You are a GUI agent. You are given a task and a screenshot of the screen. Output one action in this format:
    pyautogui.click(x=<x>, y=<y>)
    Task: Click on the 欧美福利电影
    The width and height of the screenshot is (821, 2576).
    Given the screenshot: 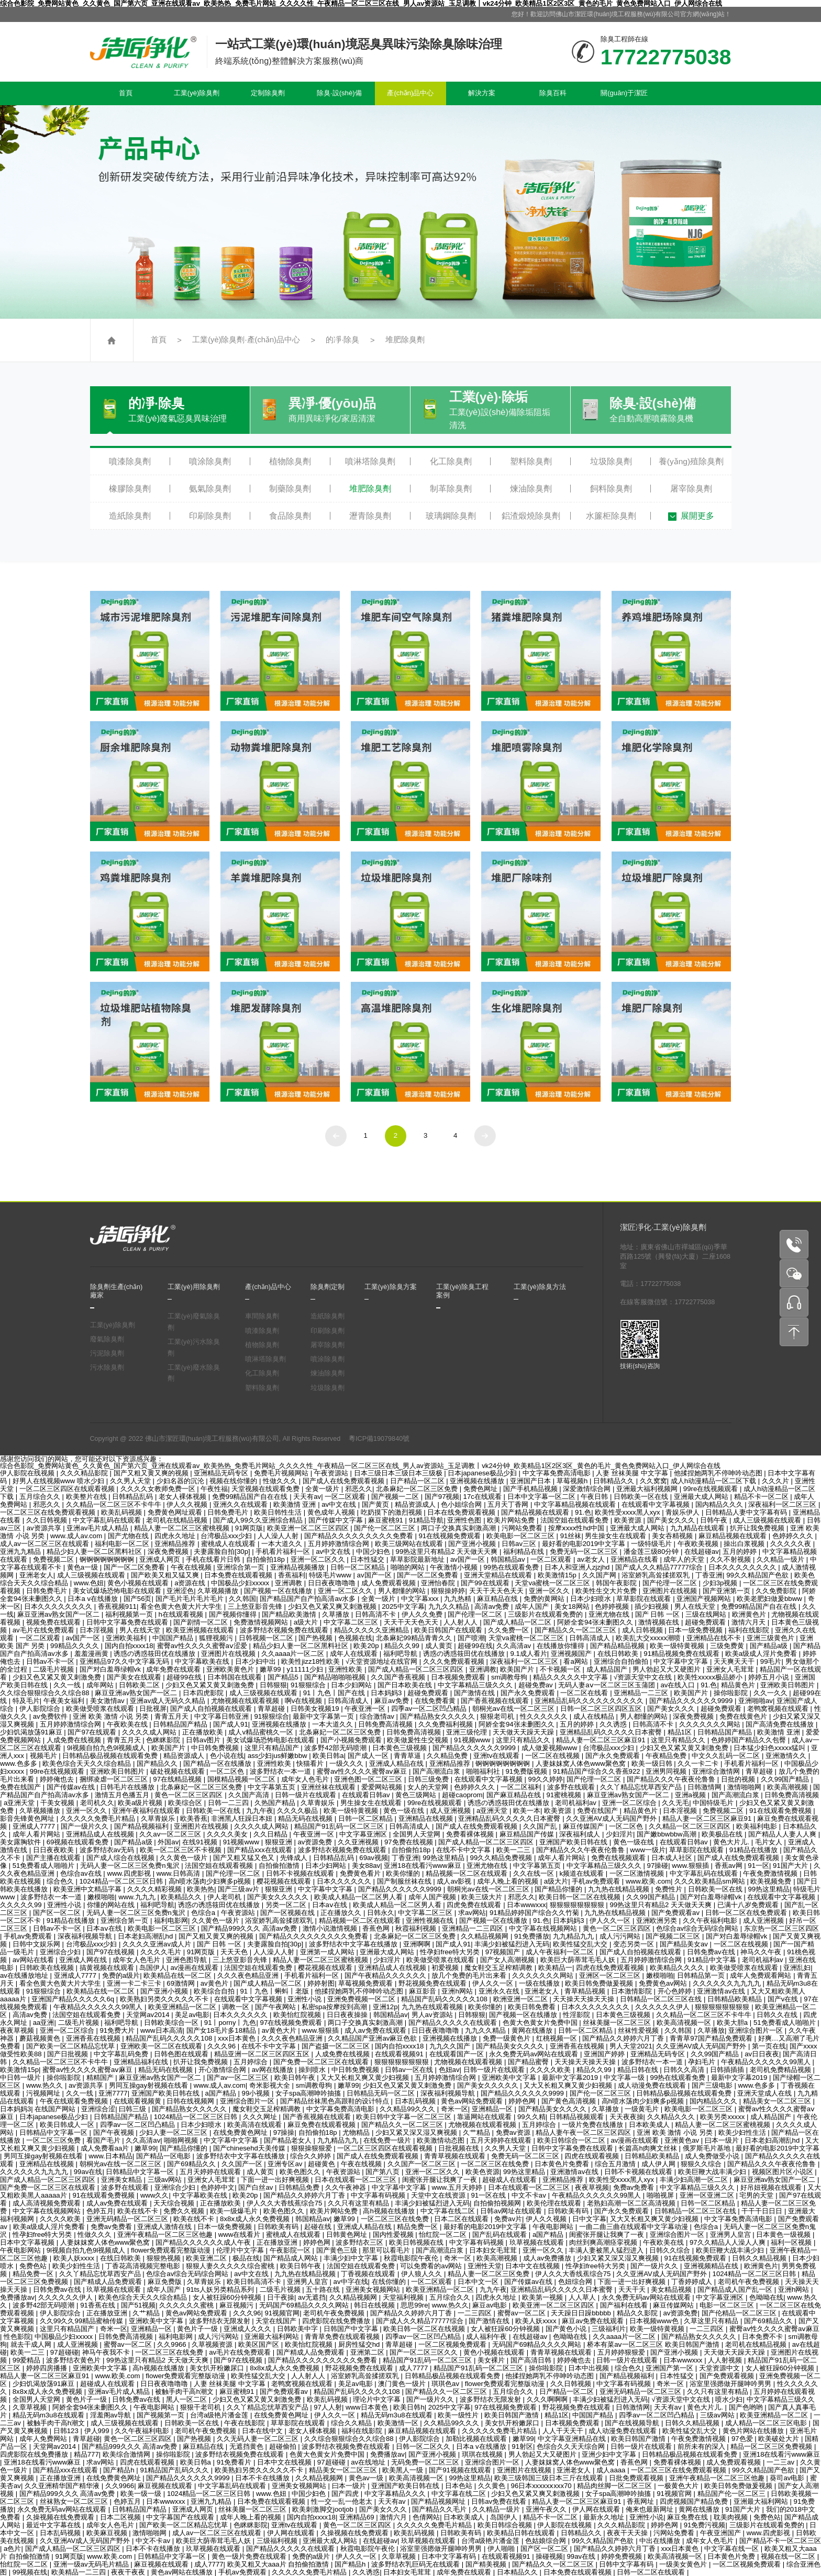 What is the action you would take?
    pyautogui.click(x=757, y=1826)
    